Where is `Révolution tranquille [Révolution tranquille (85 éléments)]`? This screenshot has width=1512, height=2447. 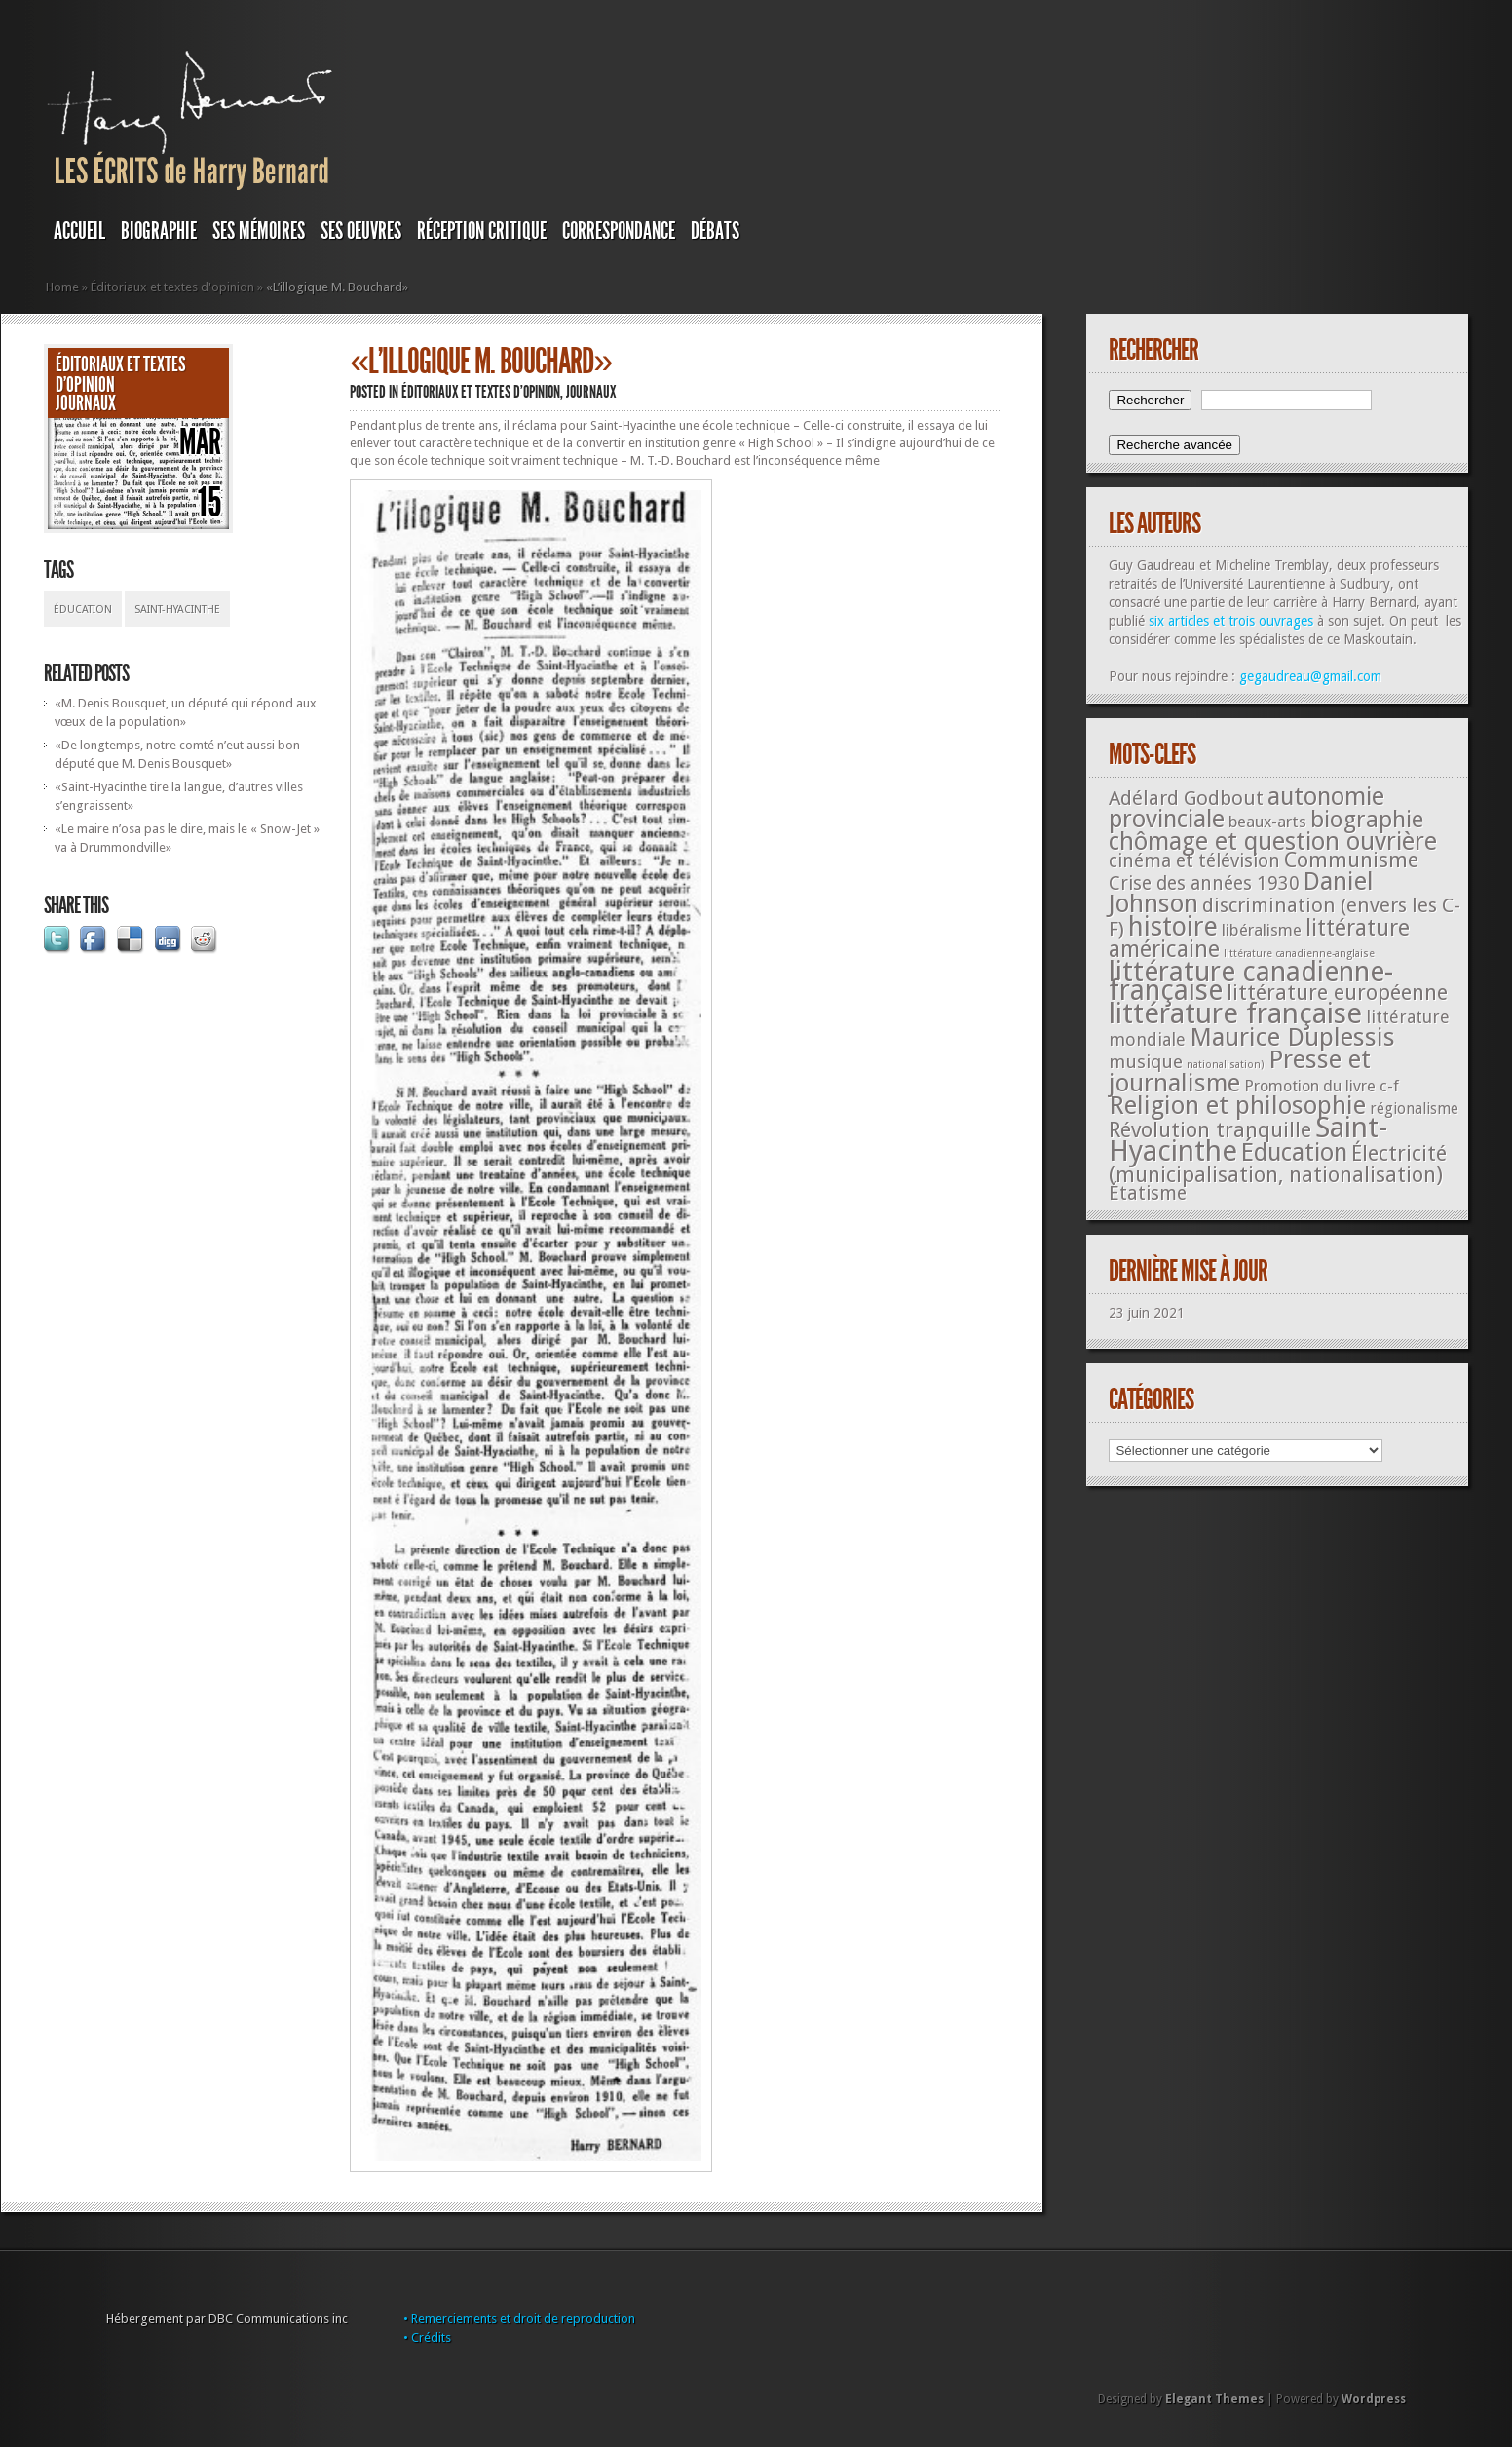 Révolution tranquille [Révolution tranquille (85 éléments)] is located at coordinates (1210, 1130).